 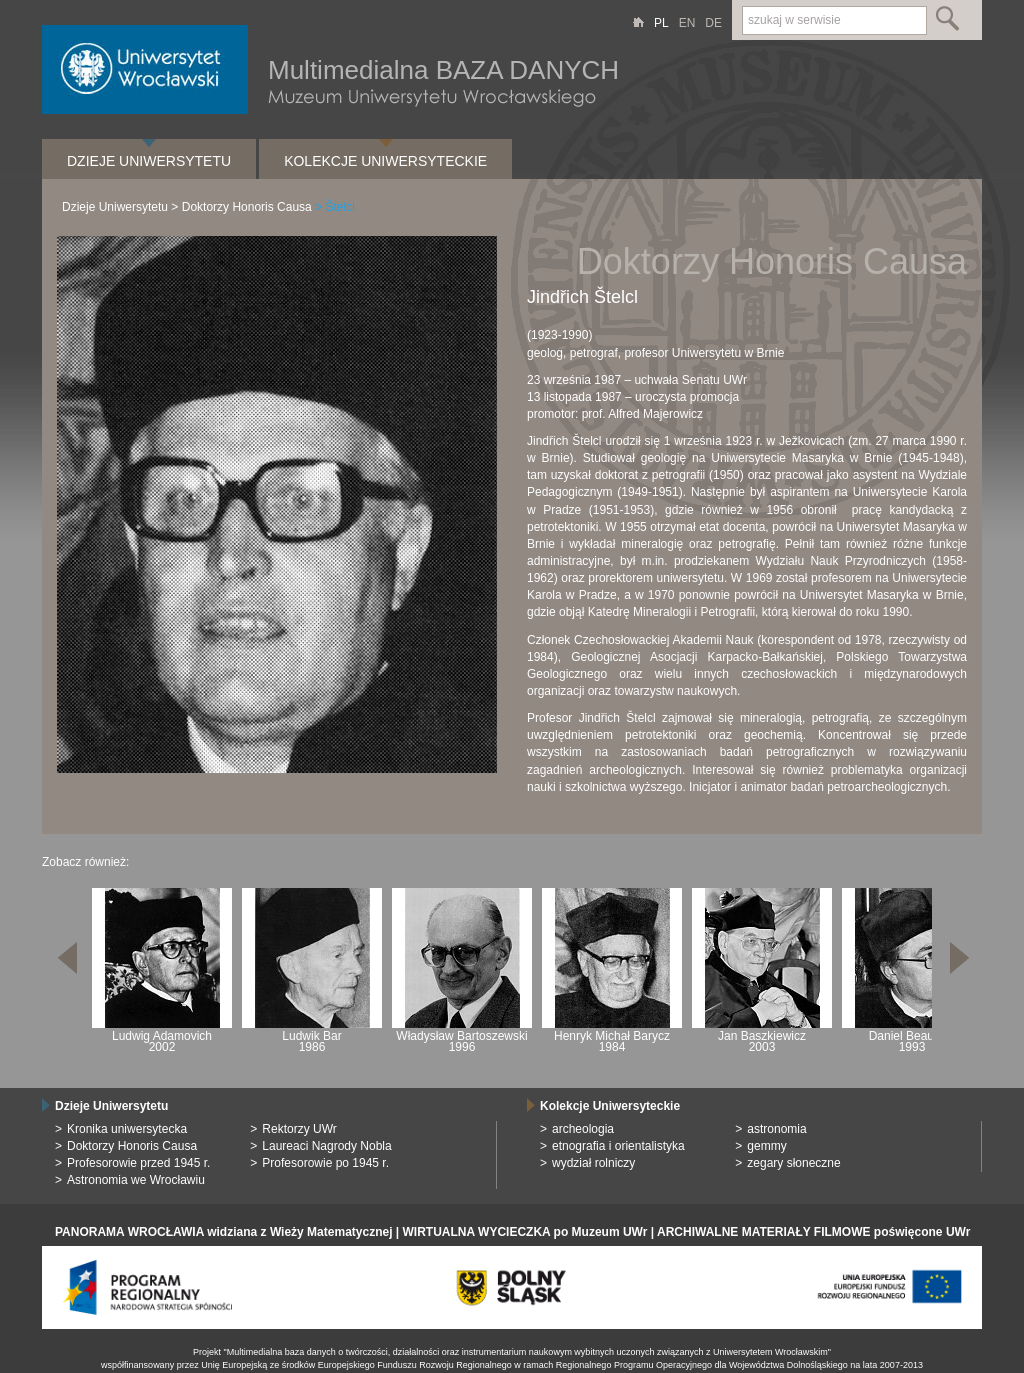 What do you see at coordinates (766, 1146) in the screenshot?
I see `gemmy` at bounding box center [766, 1146].